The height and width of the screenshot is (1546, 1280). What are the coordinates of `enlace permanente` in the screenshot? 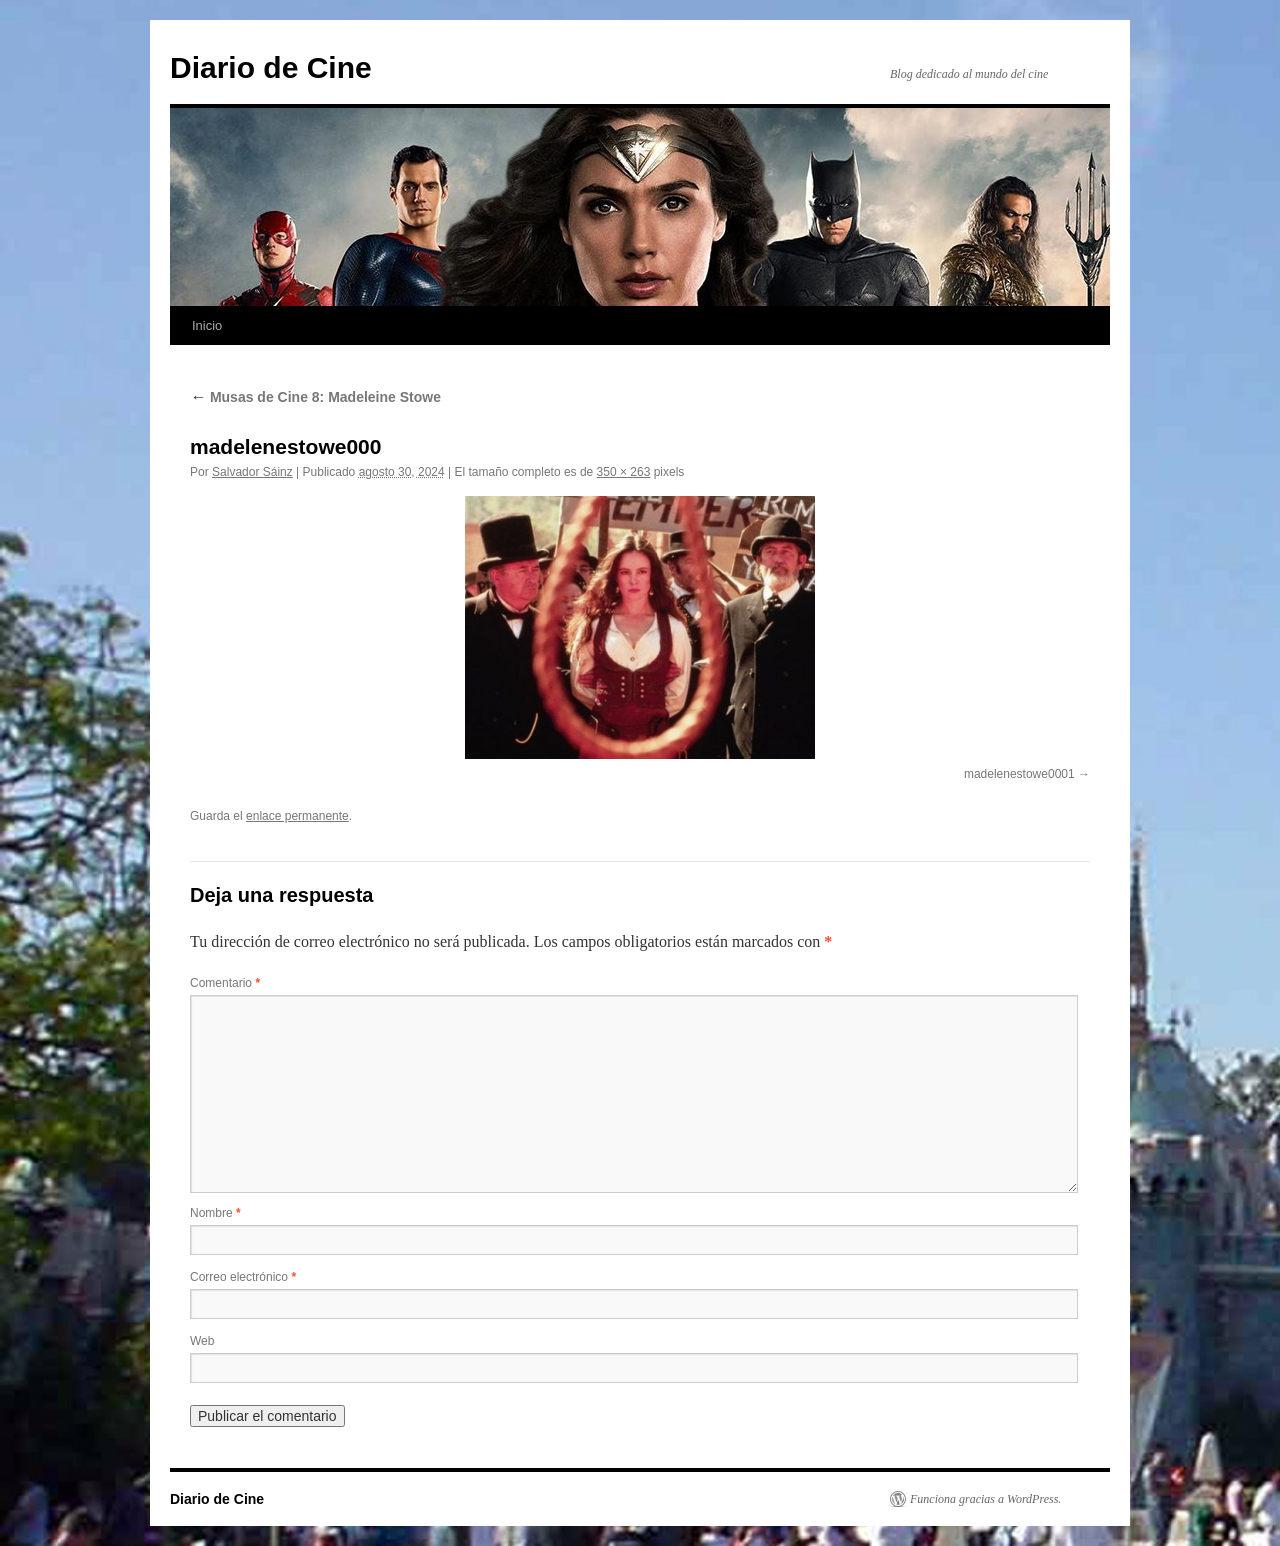 It's located at (297, 816).